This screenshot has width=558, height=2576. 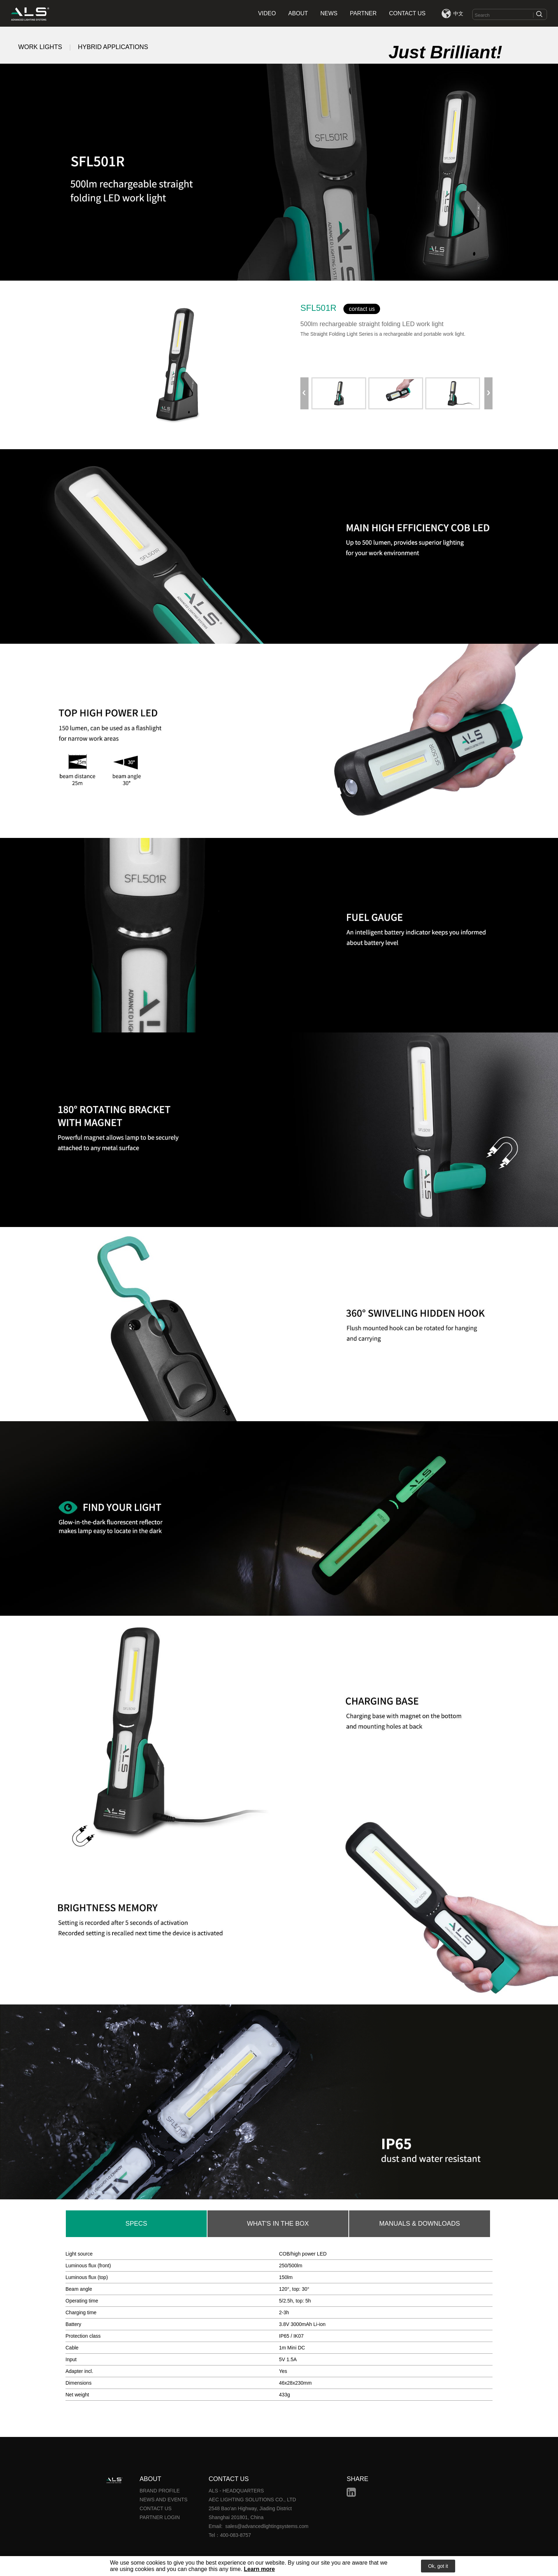 What do you see at coordinates (259, 2569) in the screenshot?
I see `Learn more` at bounding box center [259, 2569].